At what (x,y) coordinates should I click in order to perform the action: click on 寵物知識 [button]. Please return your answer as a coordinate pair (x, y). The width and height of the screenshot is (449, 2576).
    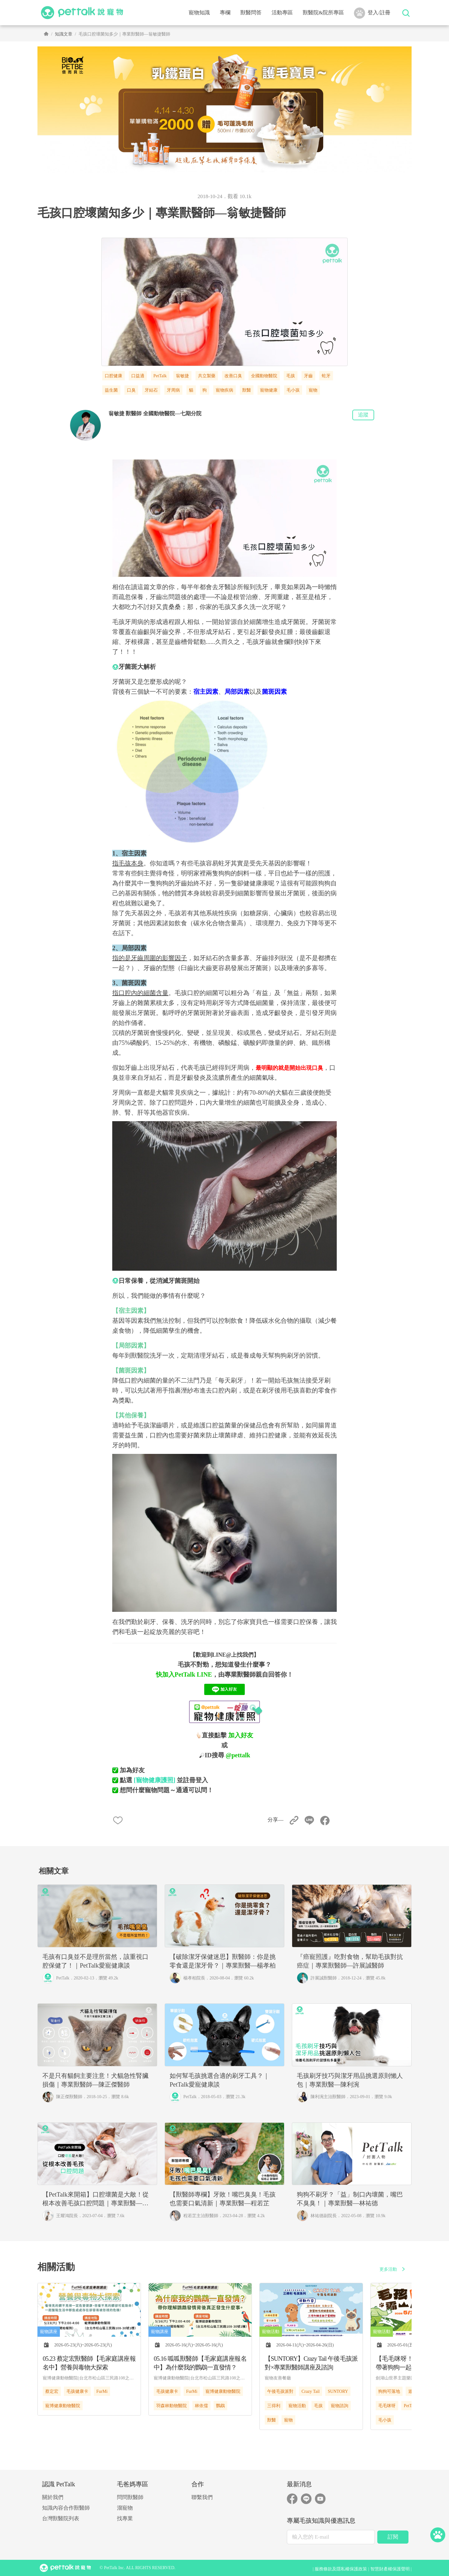
    Looking at the image, I should click on (199, 13).